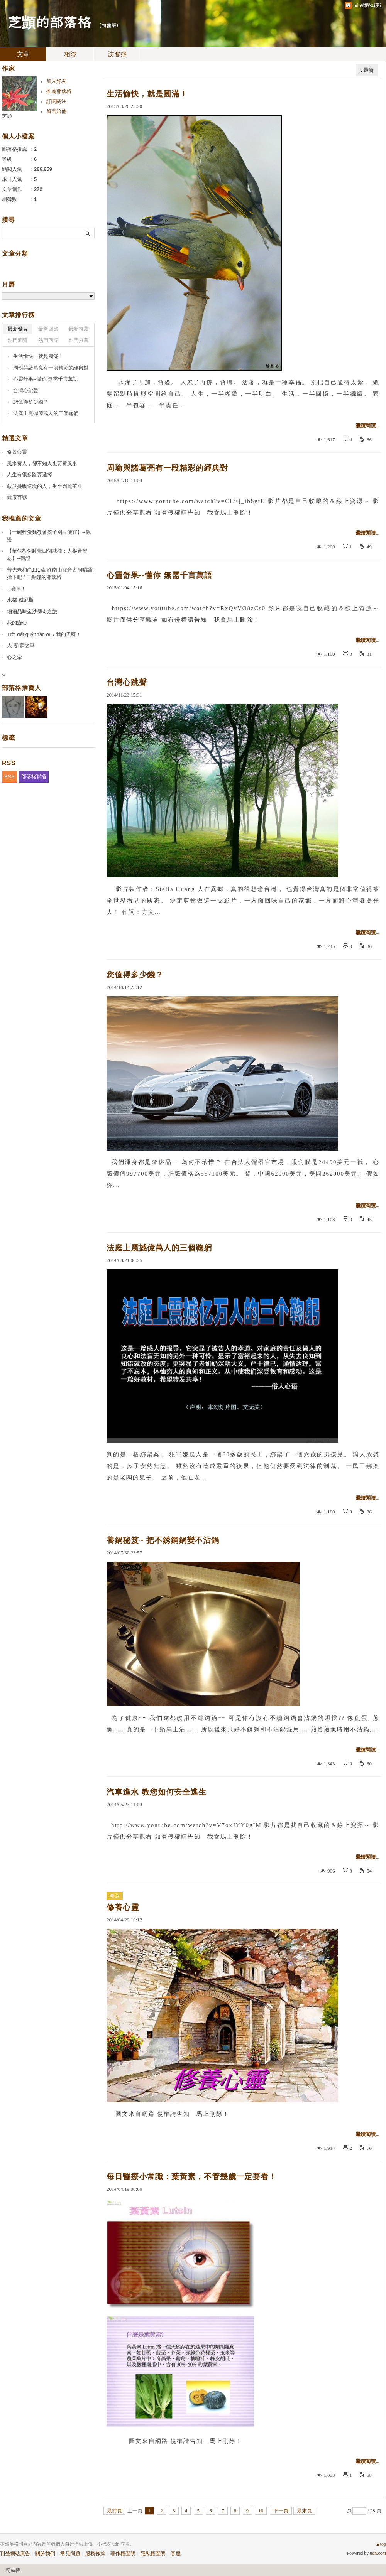  I want to click on 修養心靈, so click(123, 1907).